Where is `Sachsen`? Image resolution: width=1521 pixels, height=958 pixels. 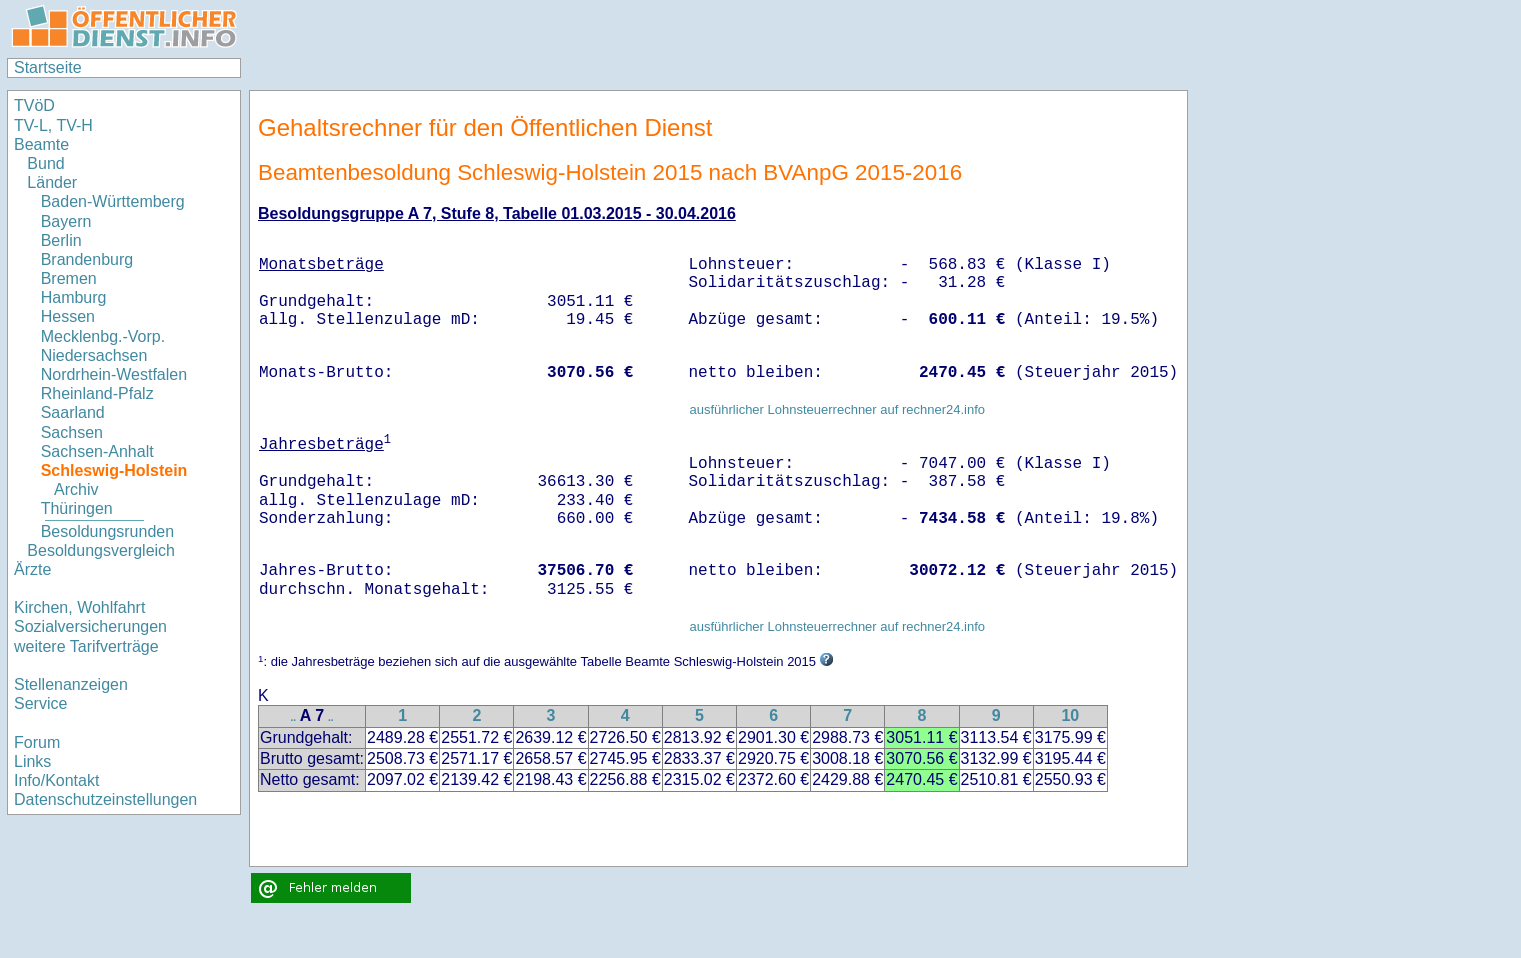 Sachsen is located at coordinates (72, 432).